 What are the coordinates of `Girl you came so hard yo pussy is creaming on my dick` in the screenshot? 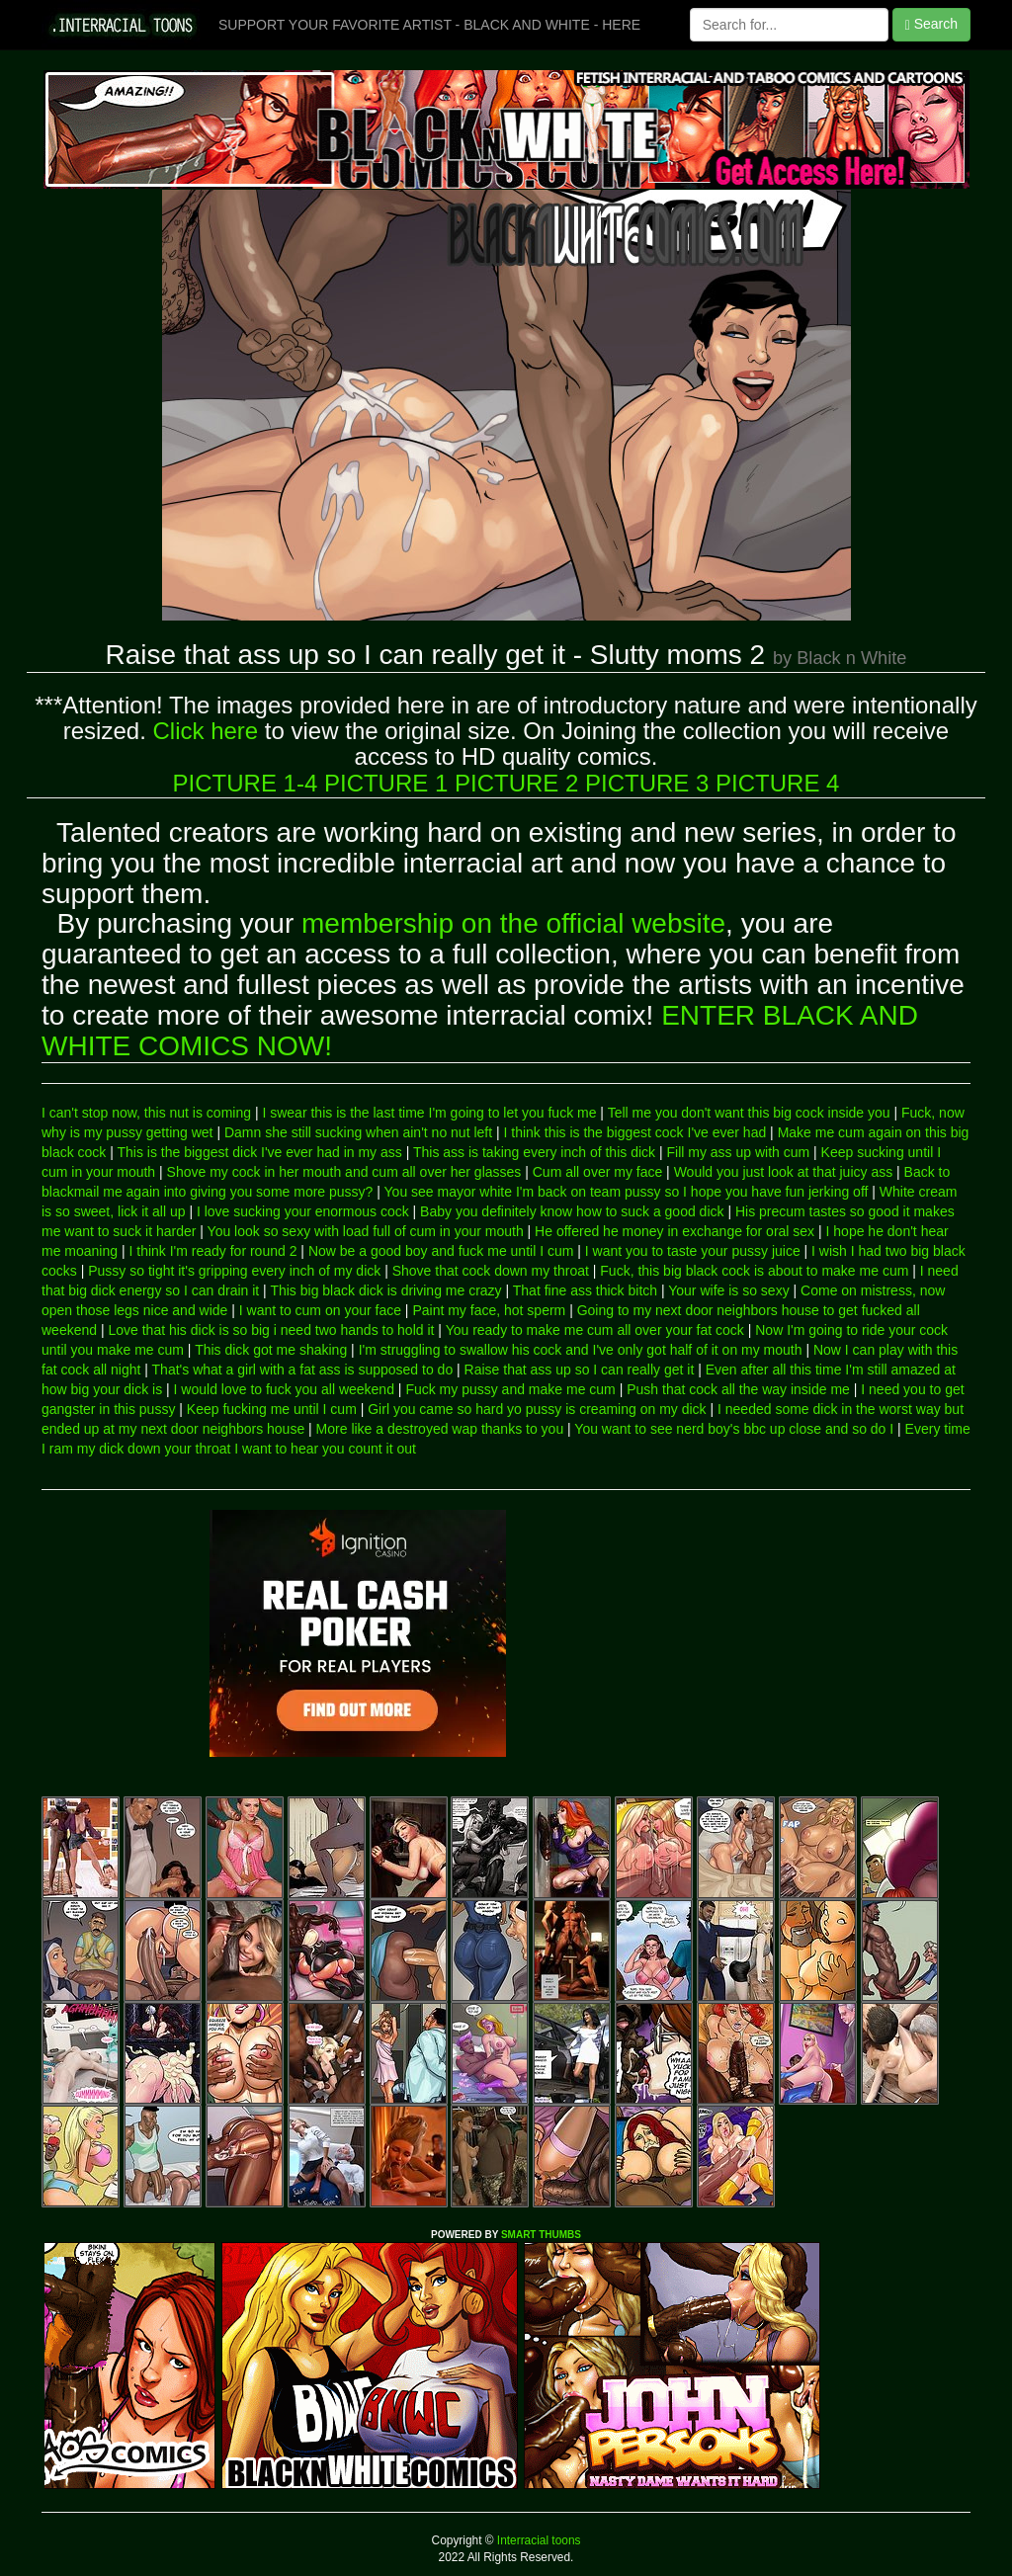 It's located at (537, 1409).